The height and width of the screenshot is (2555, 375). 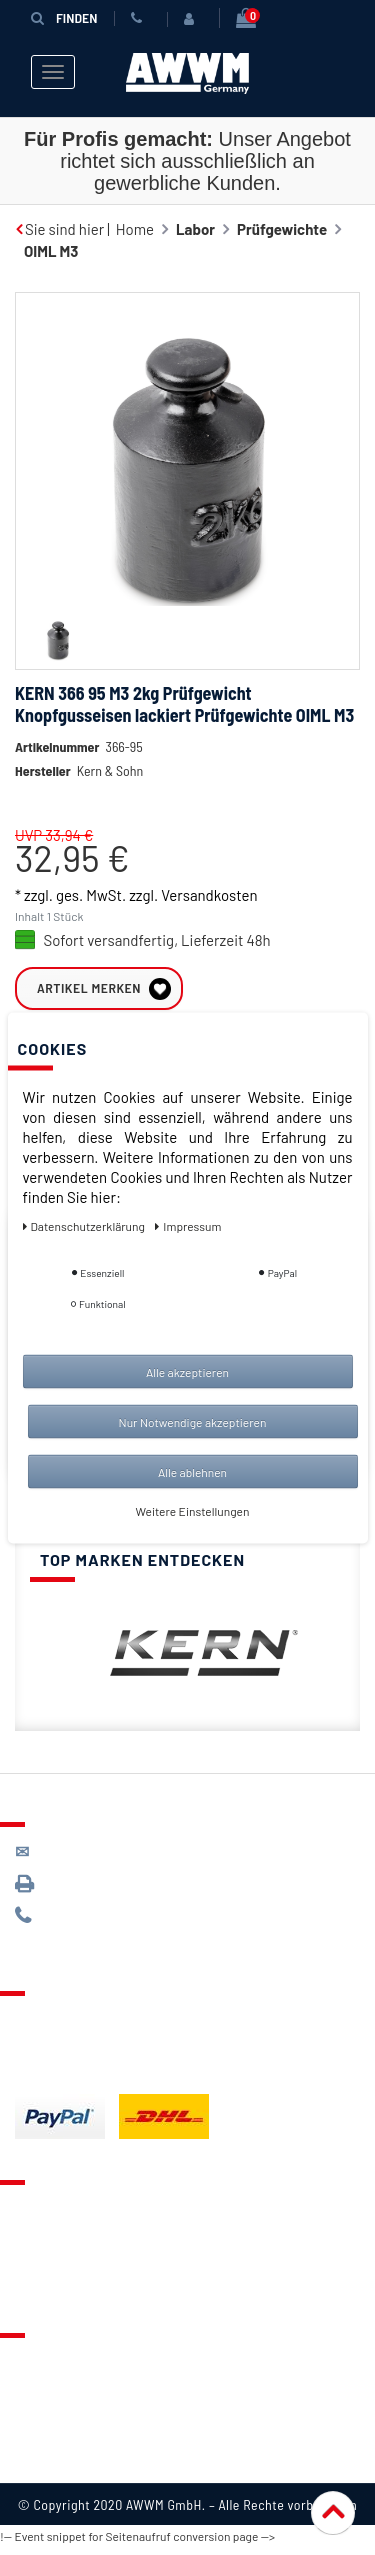 What do you see at coordinates (135, 229) in the screenshot?
I see `Home` at bounding box center [135, 229].